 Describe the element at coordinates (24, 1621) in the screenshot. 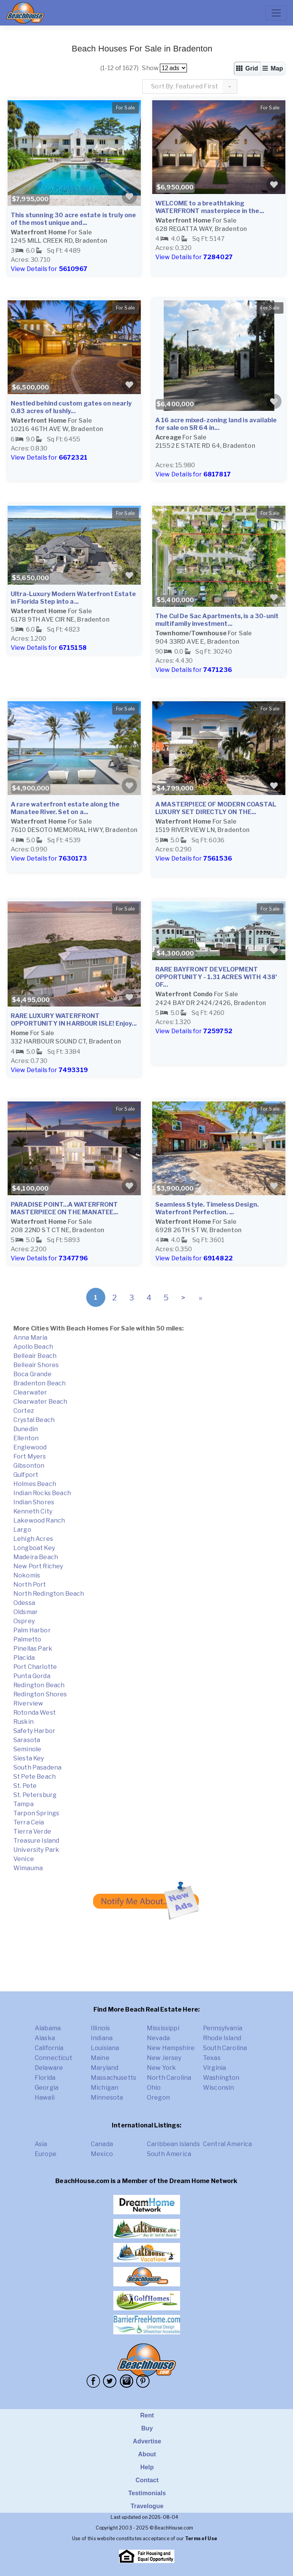

I see `Osprey` at that location.